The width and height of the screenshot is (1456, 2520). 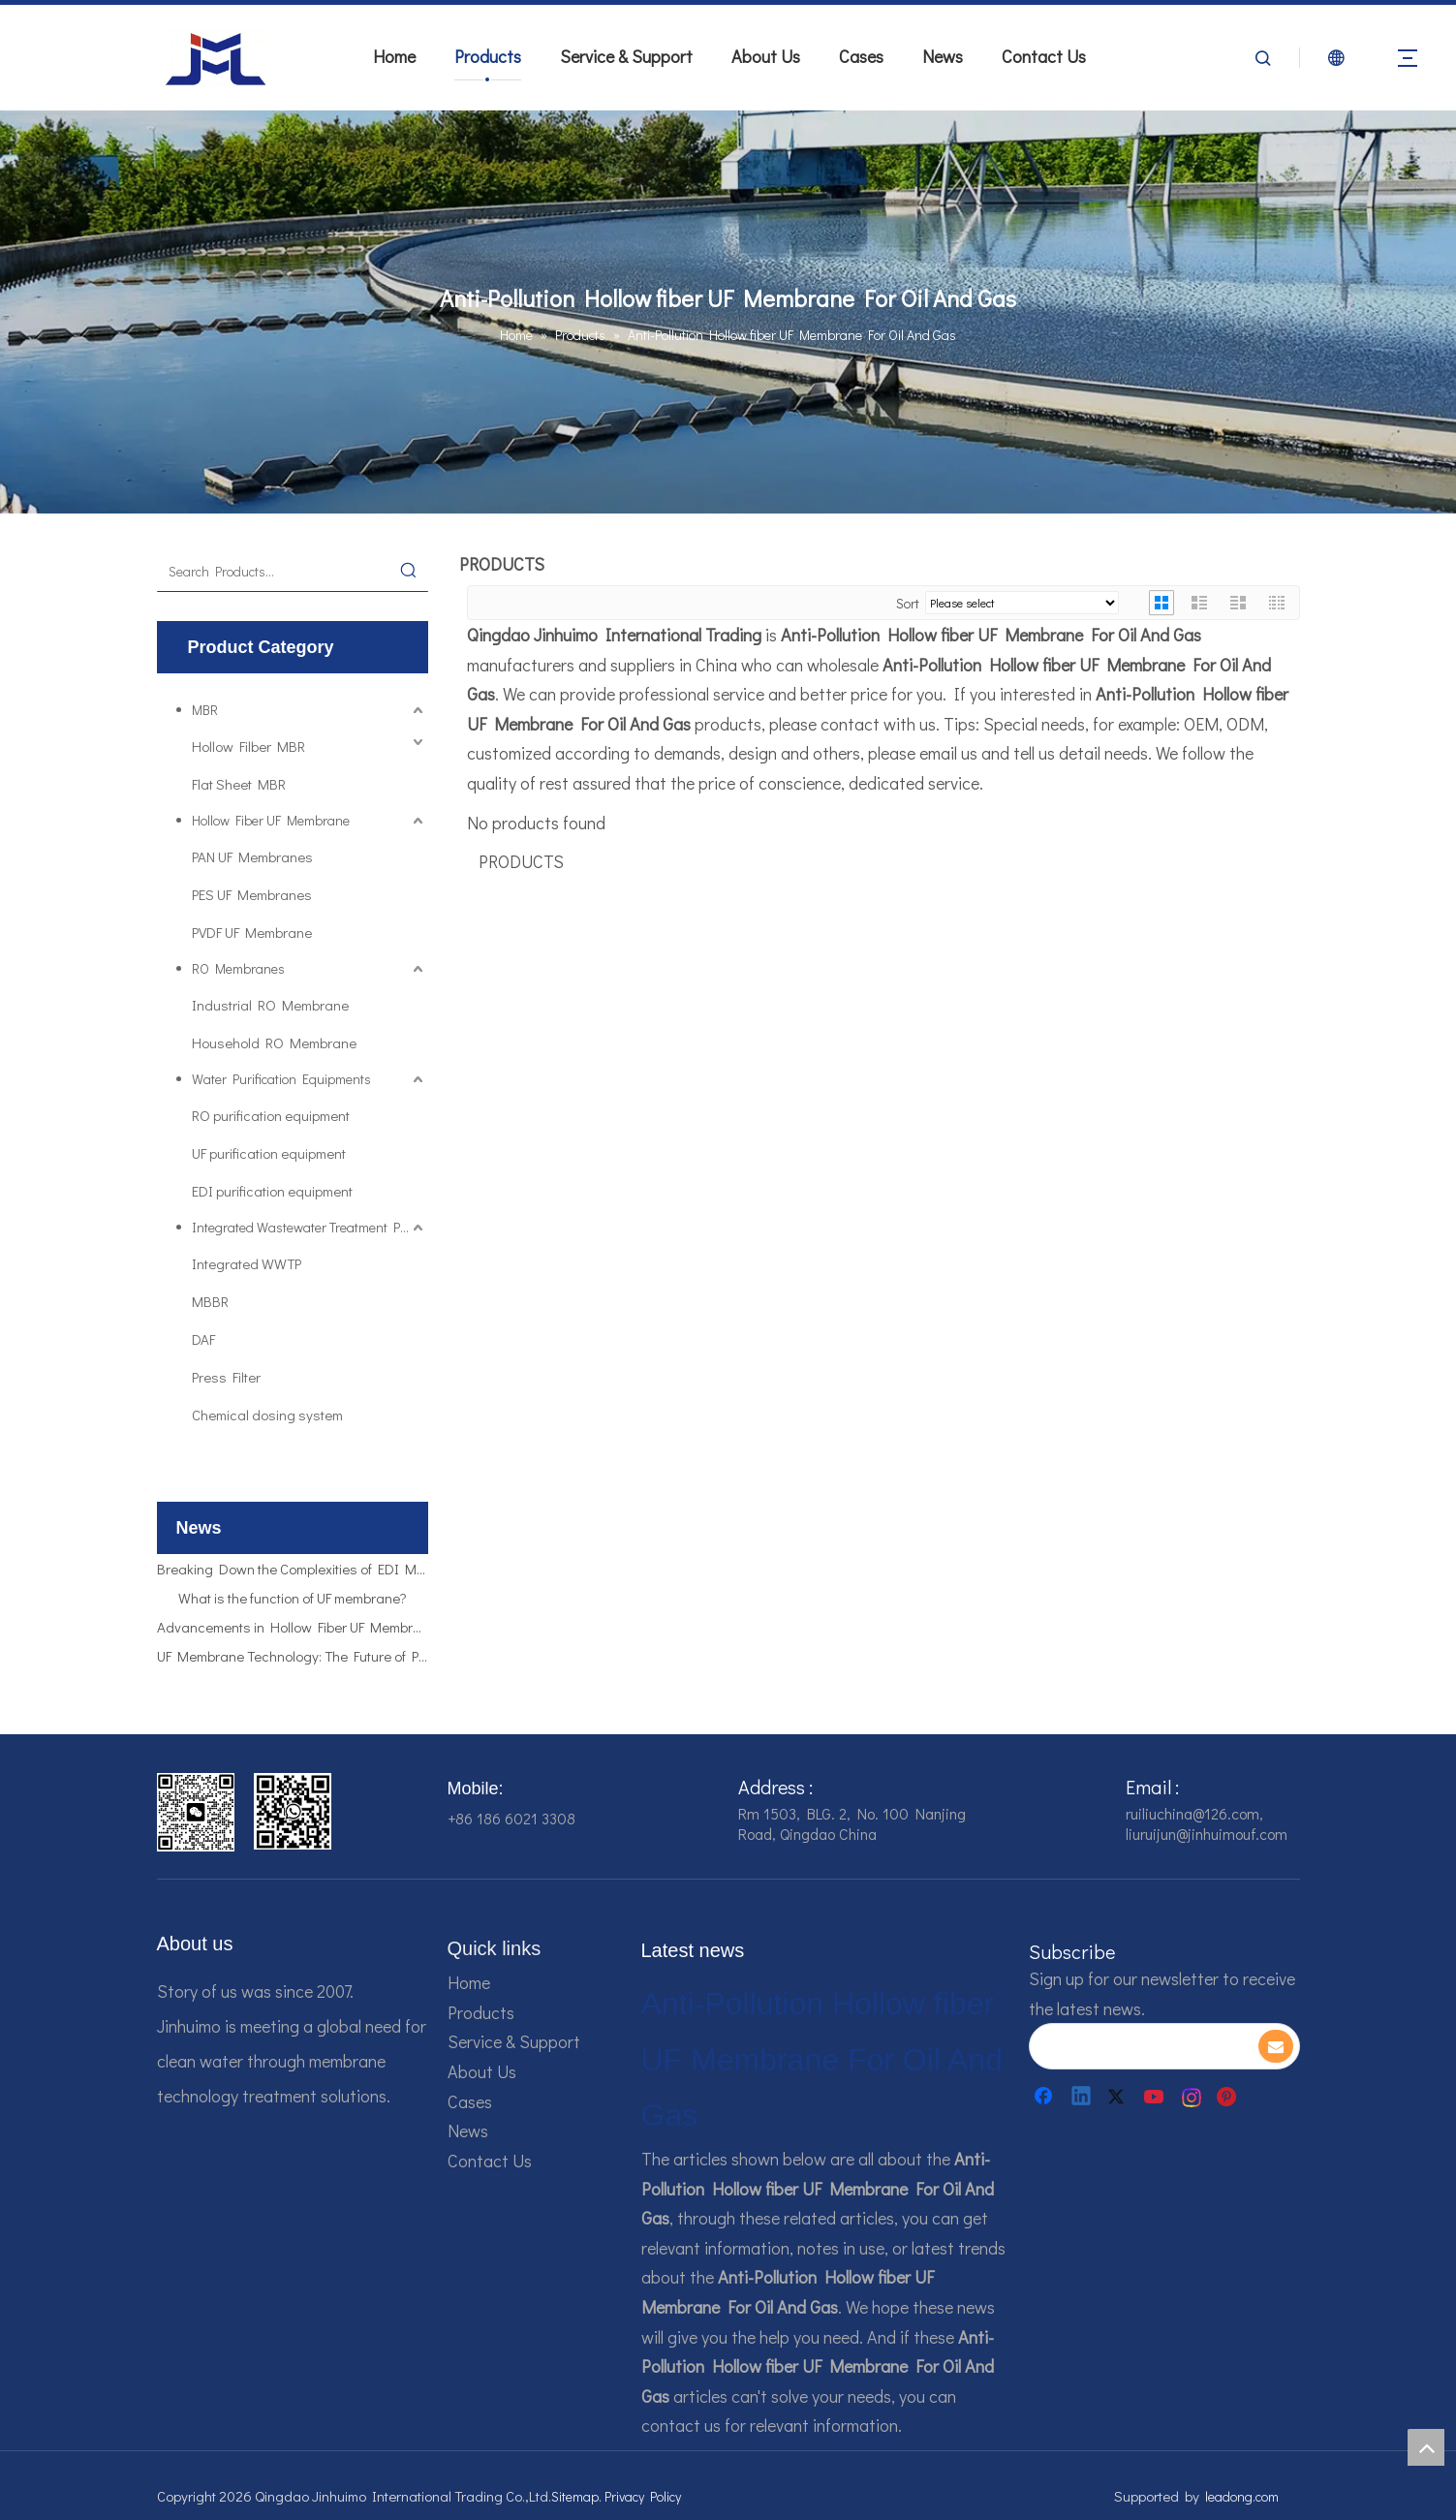 What do you see at coordinates (292, 1658) in the screenshot?
I see `UF Membrane Technology: The Future of Pure Water Filtration` at bounding box center [292, 1658].